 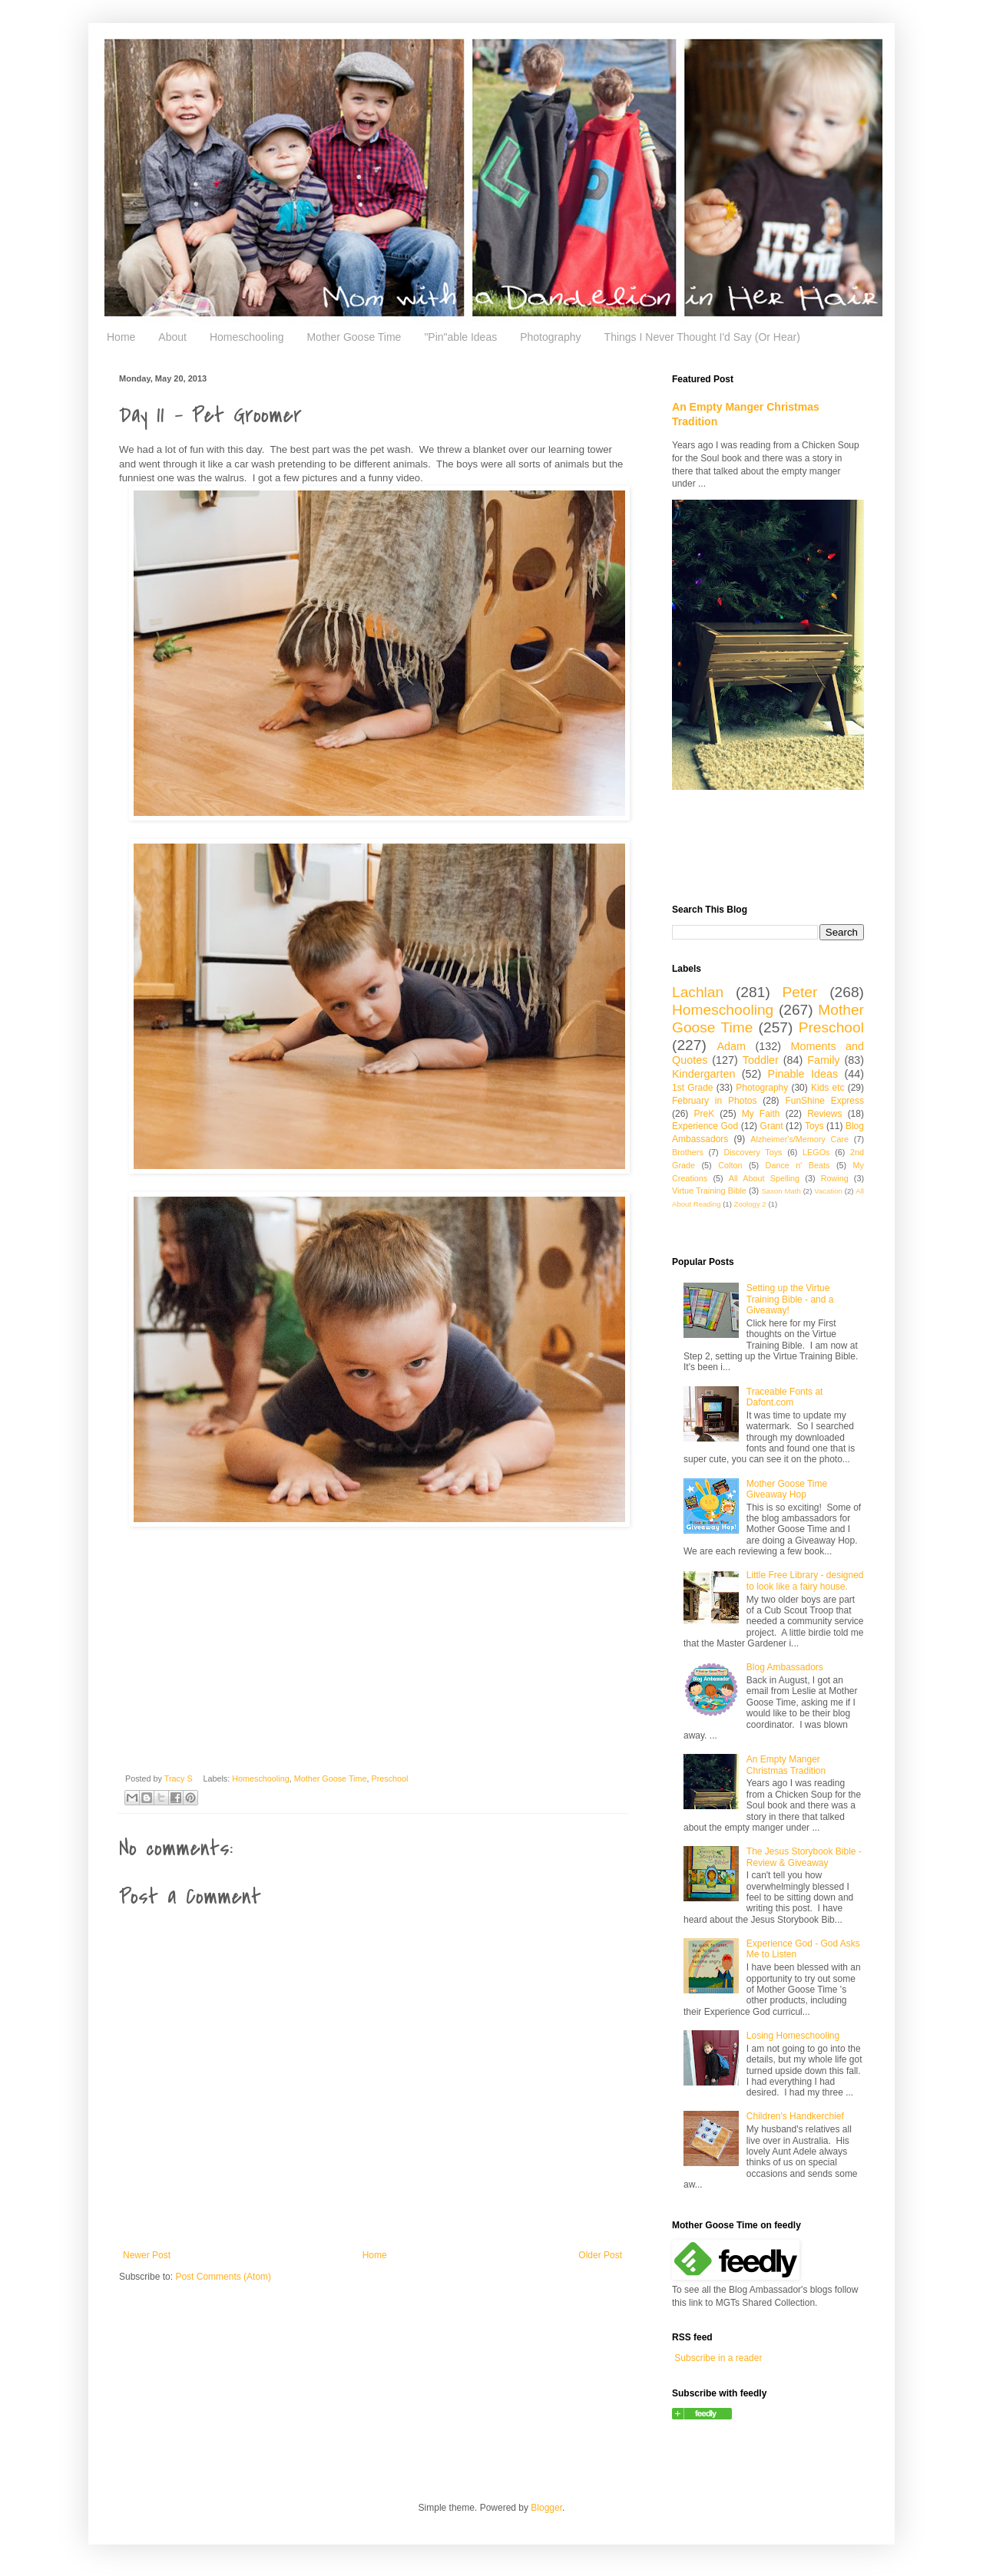 What do you see at coordinates (353, 337) in the screenshot?
I see `Mother Goose Time` at bounding box center [353, 337].